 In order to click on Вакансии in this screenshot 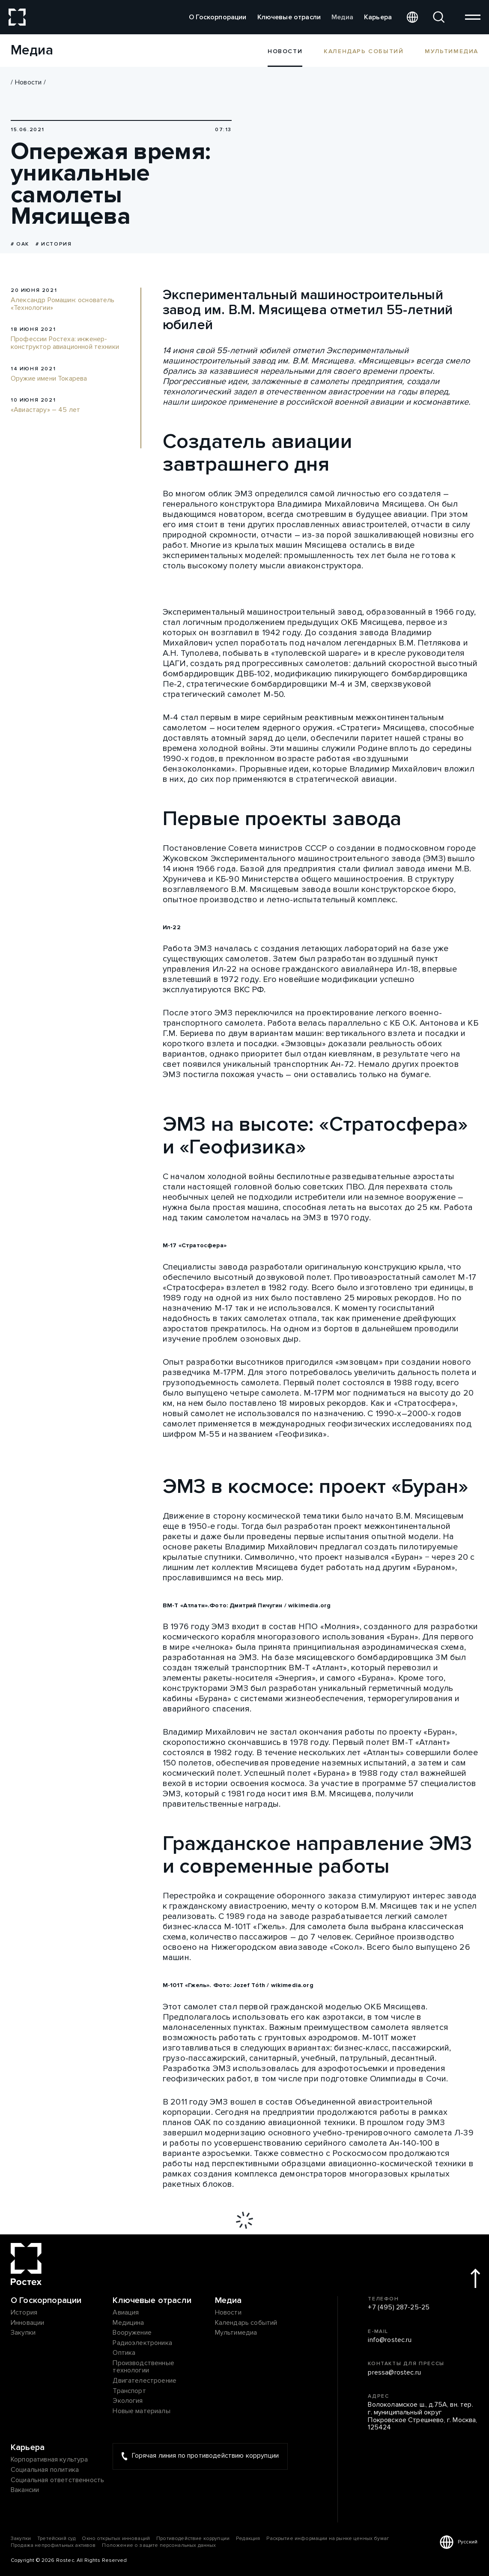, I will do `click(25, 2490)`.